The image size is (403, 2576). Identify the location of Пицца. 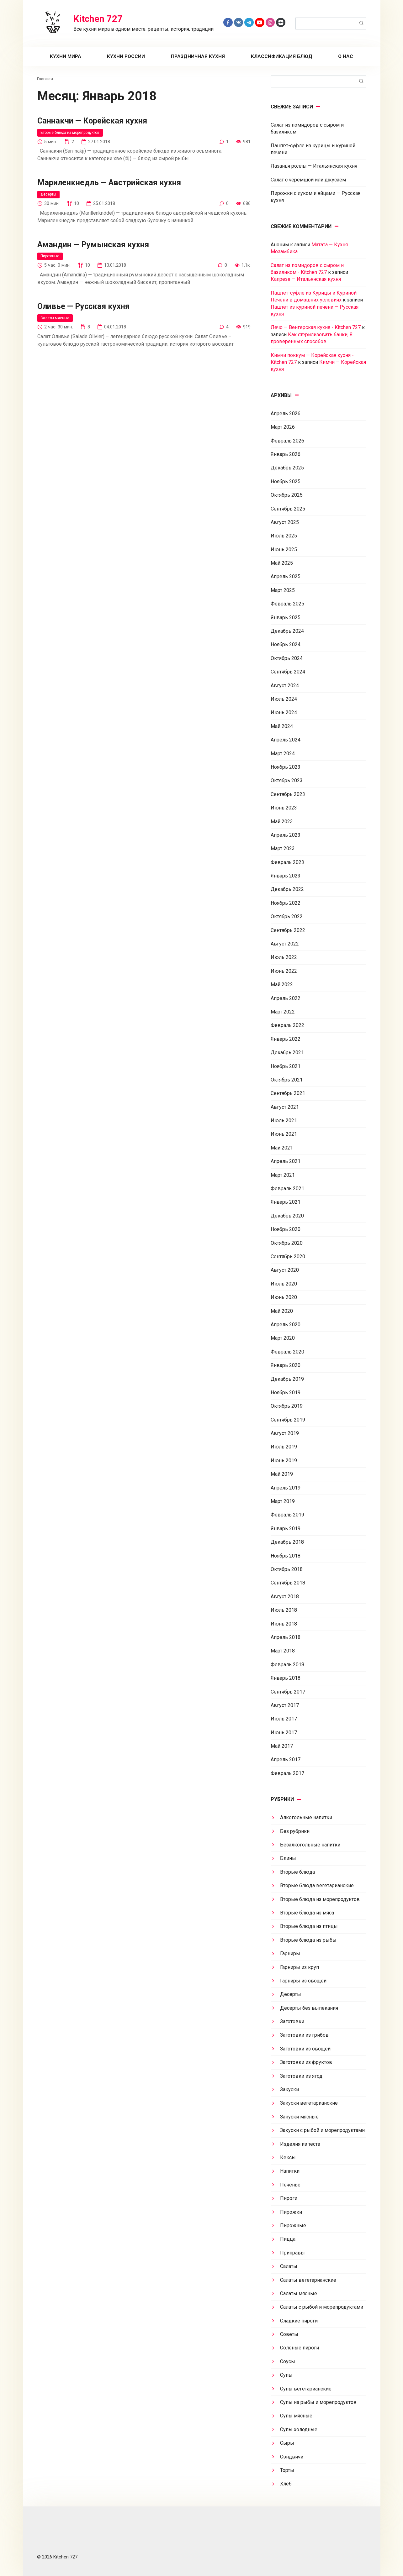
(287, 2239).